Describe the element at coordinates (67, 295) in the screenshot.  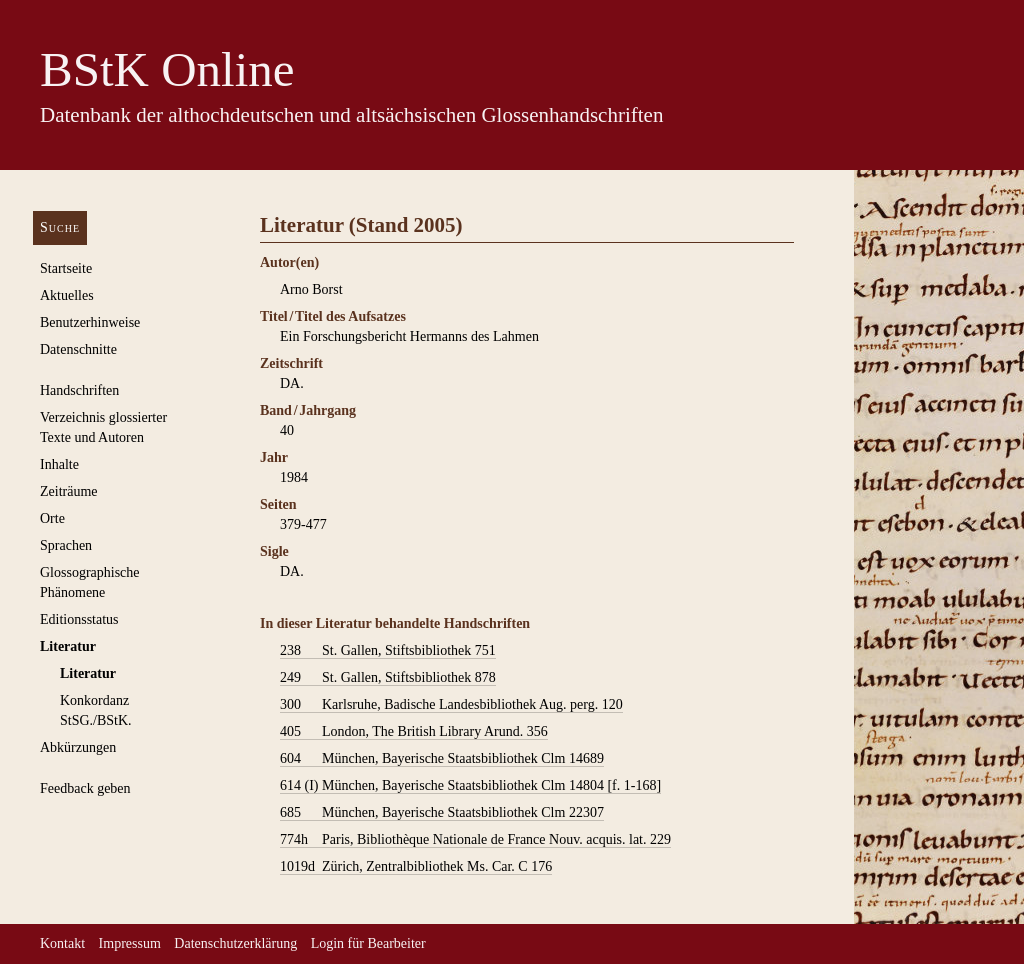
I see `Aktuelles` at that location.